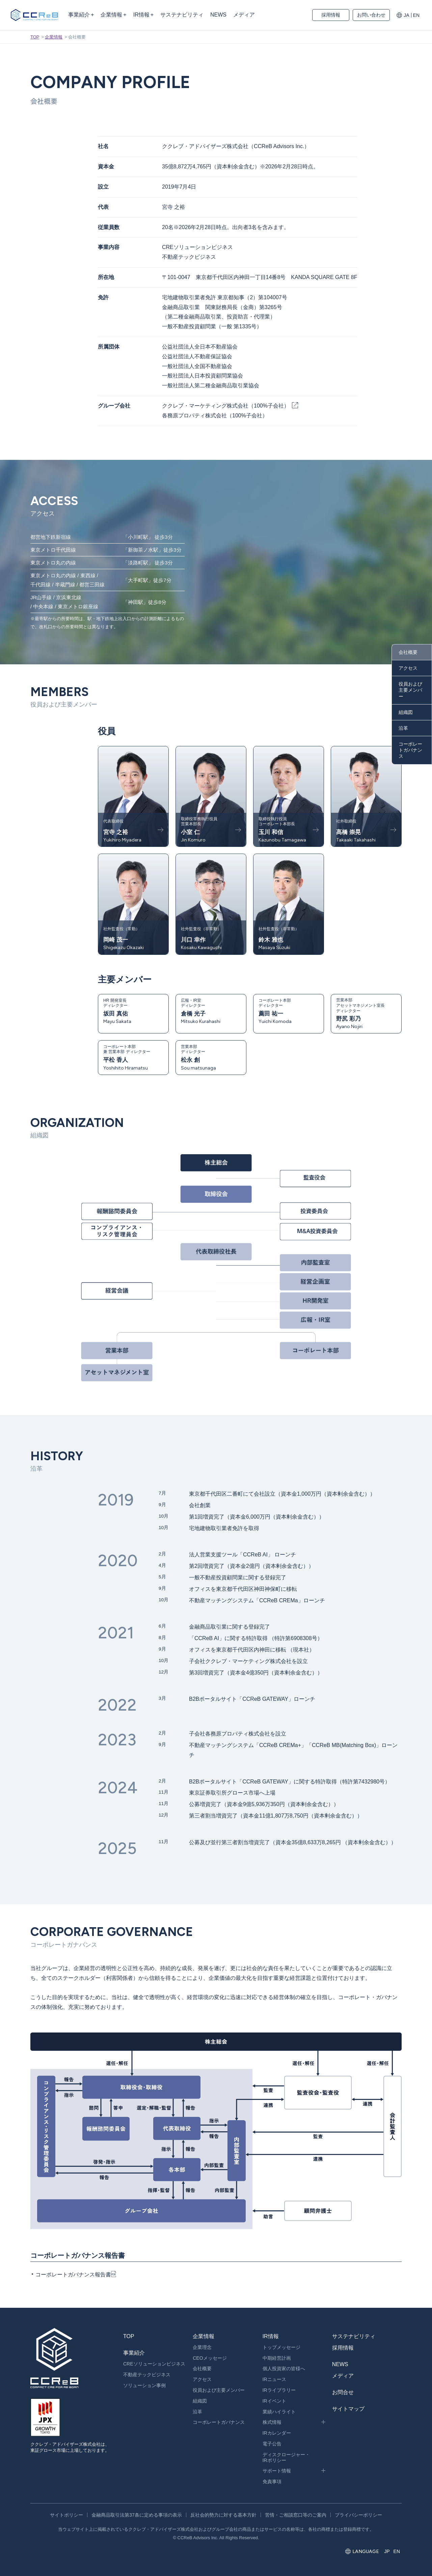  Describe the element at coordinates (272, 2443) in the screenshot. I see `電子公告` at that location.